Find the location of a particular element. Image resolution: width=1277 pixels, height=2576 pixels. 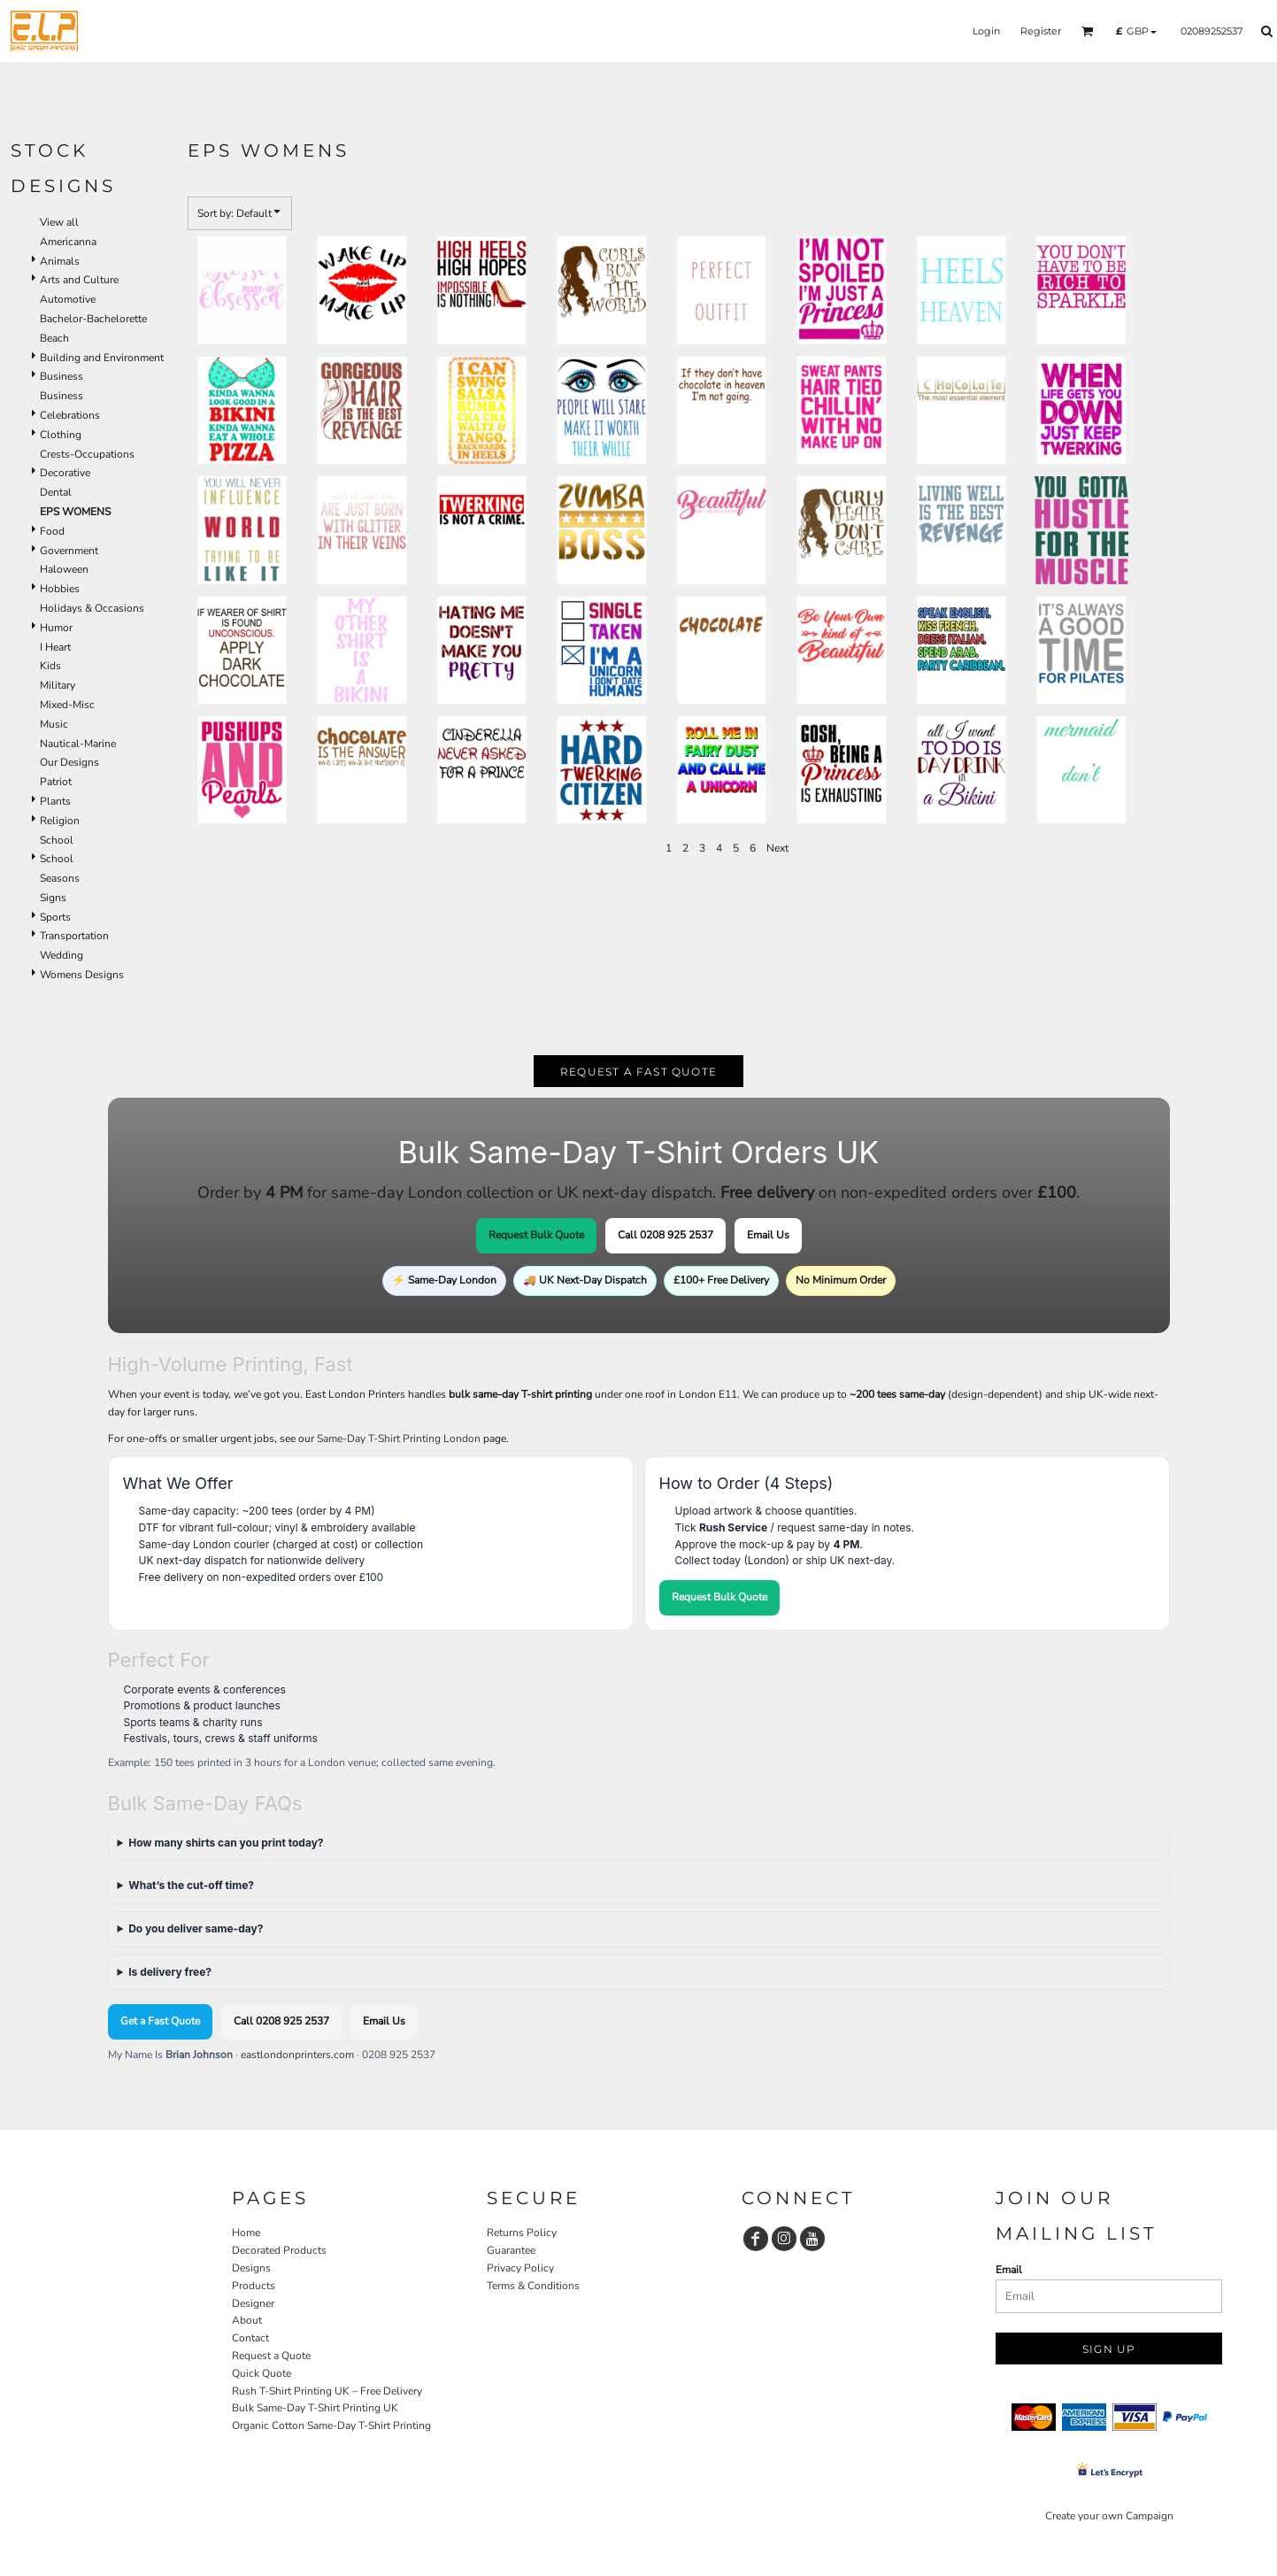

Religion is located at coordinates (60, 821).